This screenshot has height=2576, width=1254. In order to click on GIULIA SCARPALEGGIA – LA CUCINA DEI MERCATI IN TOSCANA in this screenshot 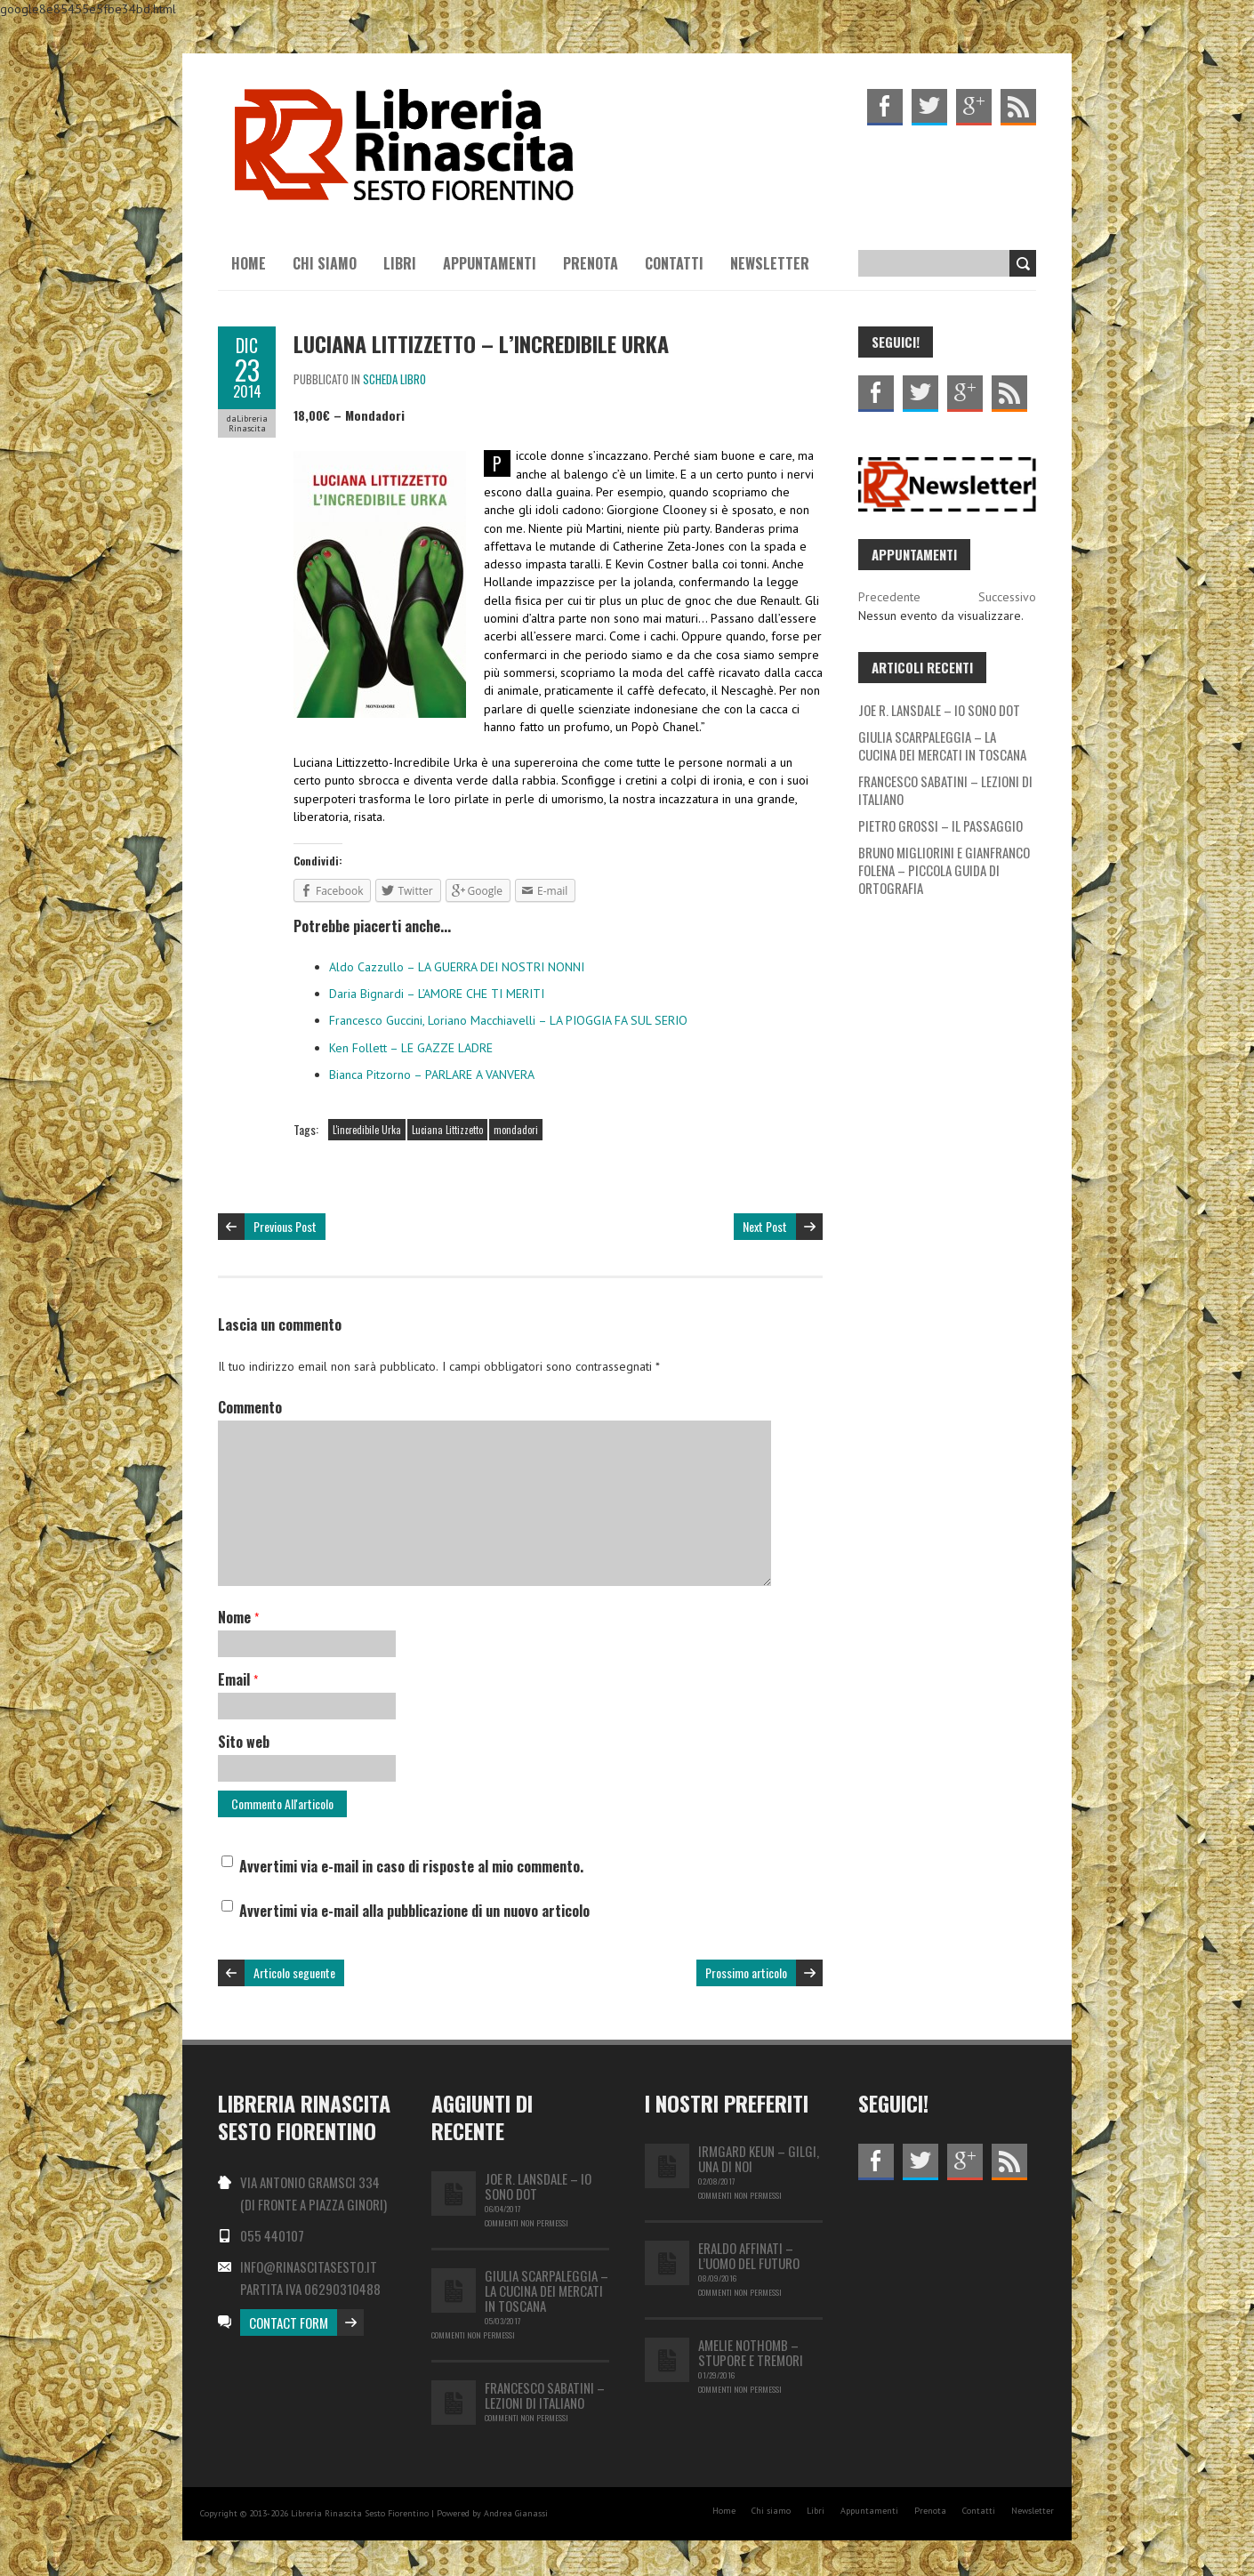, I will do `click(942, 745)`.